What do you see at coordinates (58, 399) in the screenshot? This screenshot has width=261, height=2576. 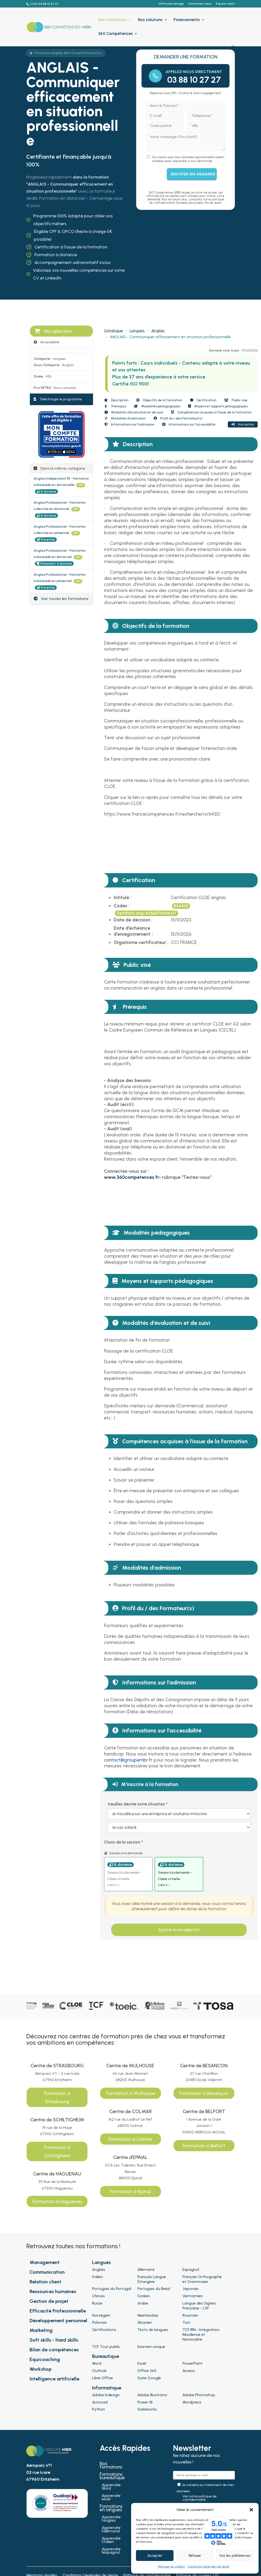 I see `Télécharger le programme` at bounding box center [58, 399].